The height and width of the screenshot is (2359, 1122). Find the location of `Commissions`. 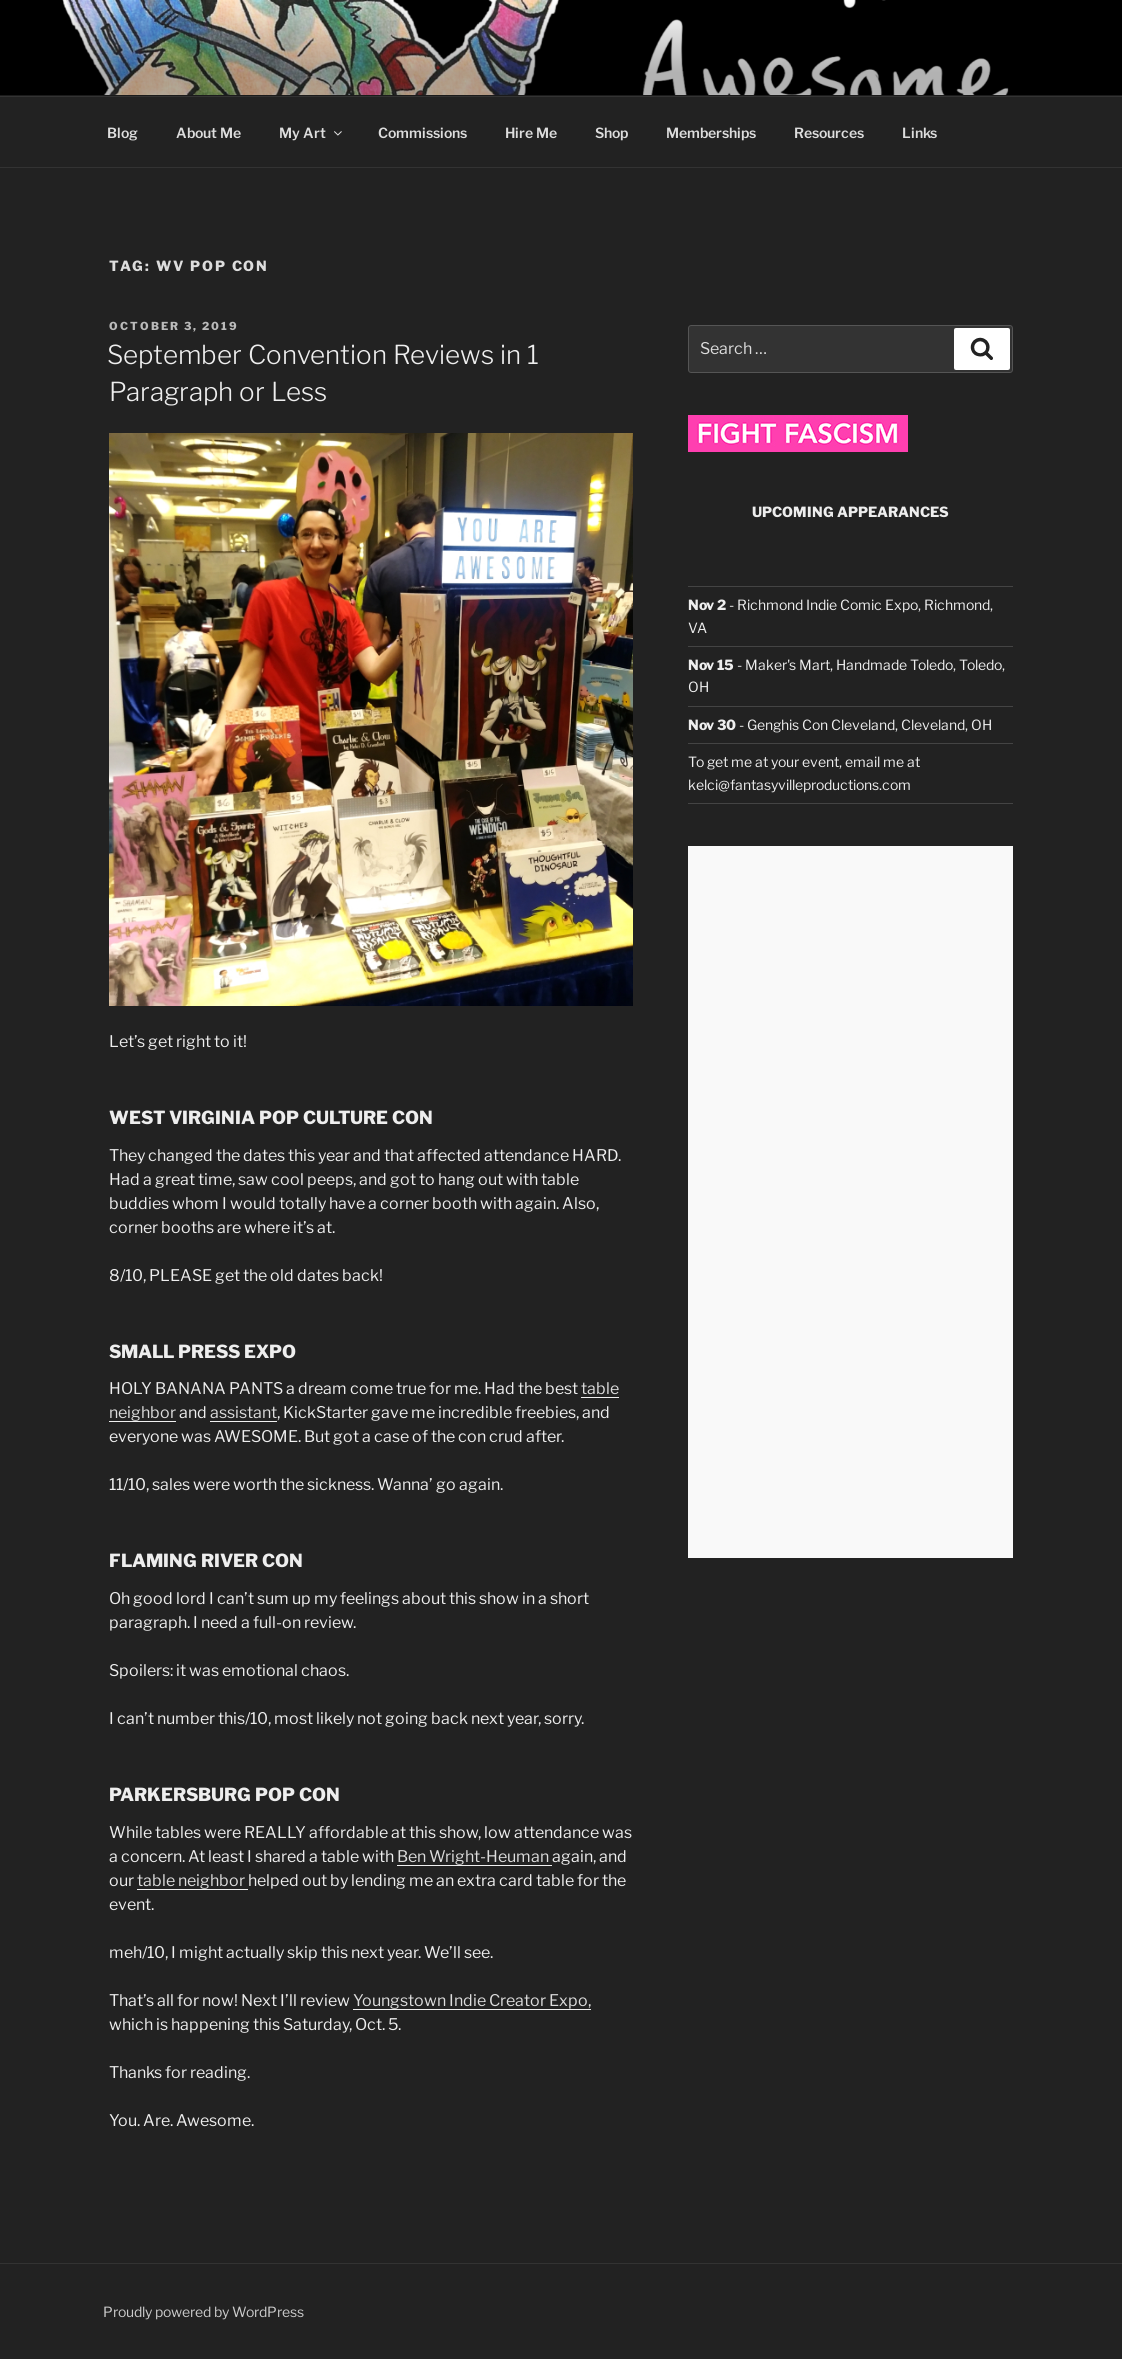

Commissions is located at coordinates (422, 132).